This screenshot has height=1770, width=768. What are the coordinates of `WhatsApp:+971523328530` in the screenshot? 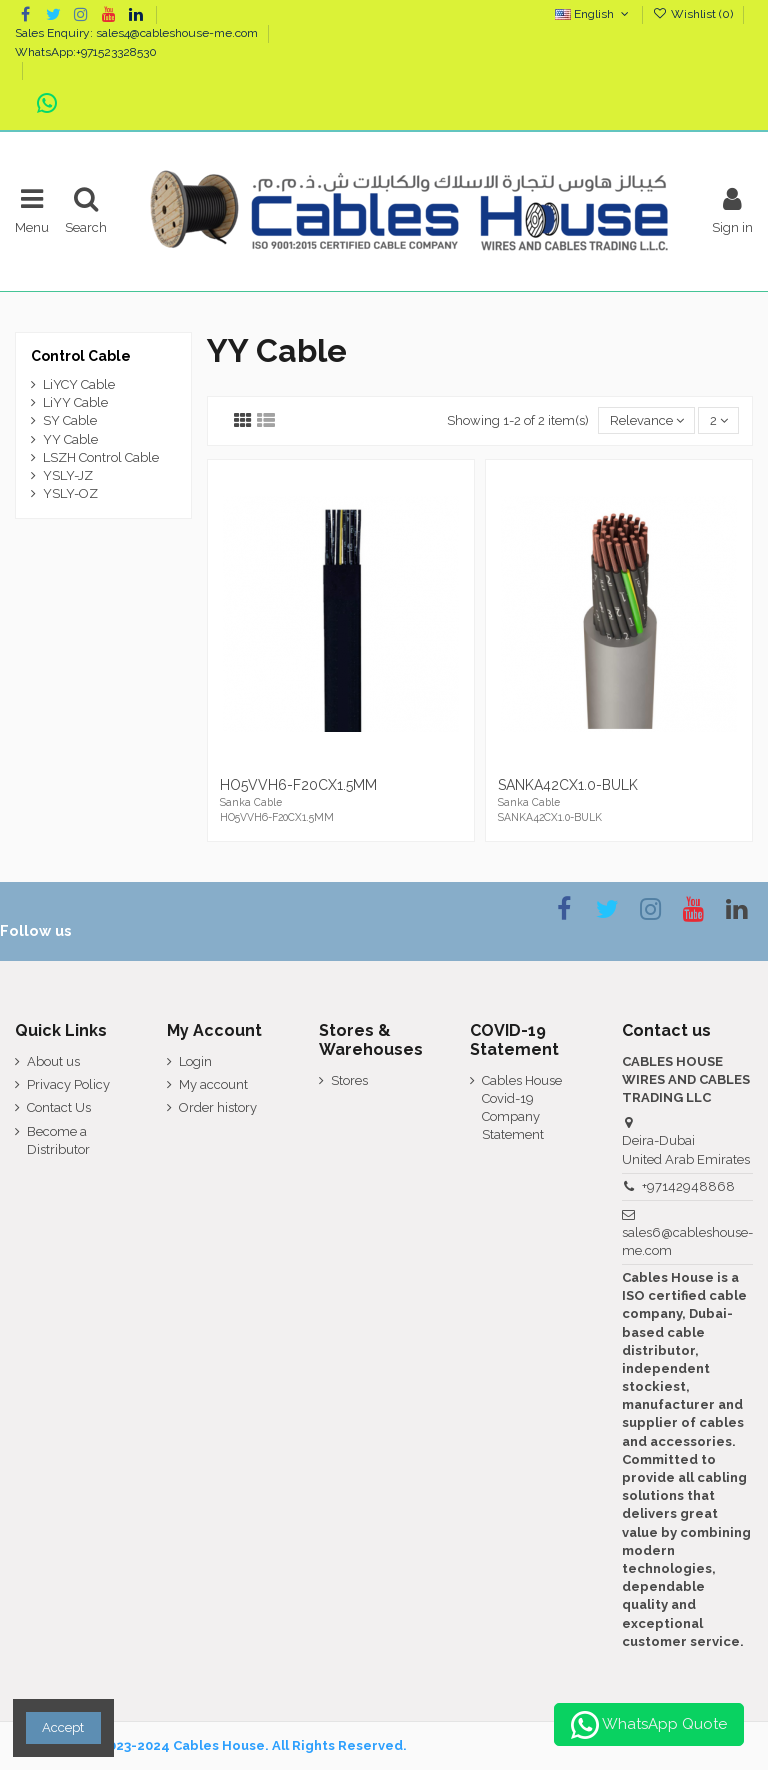 It's located at (86, 52).